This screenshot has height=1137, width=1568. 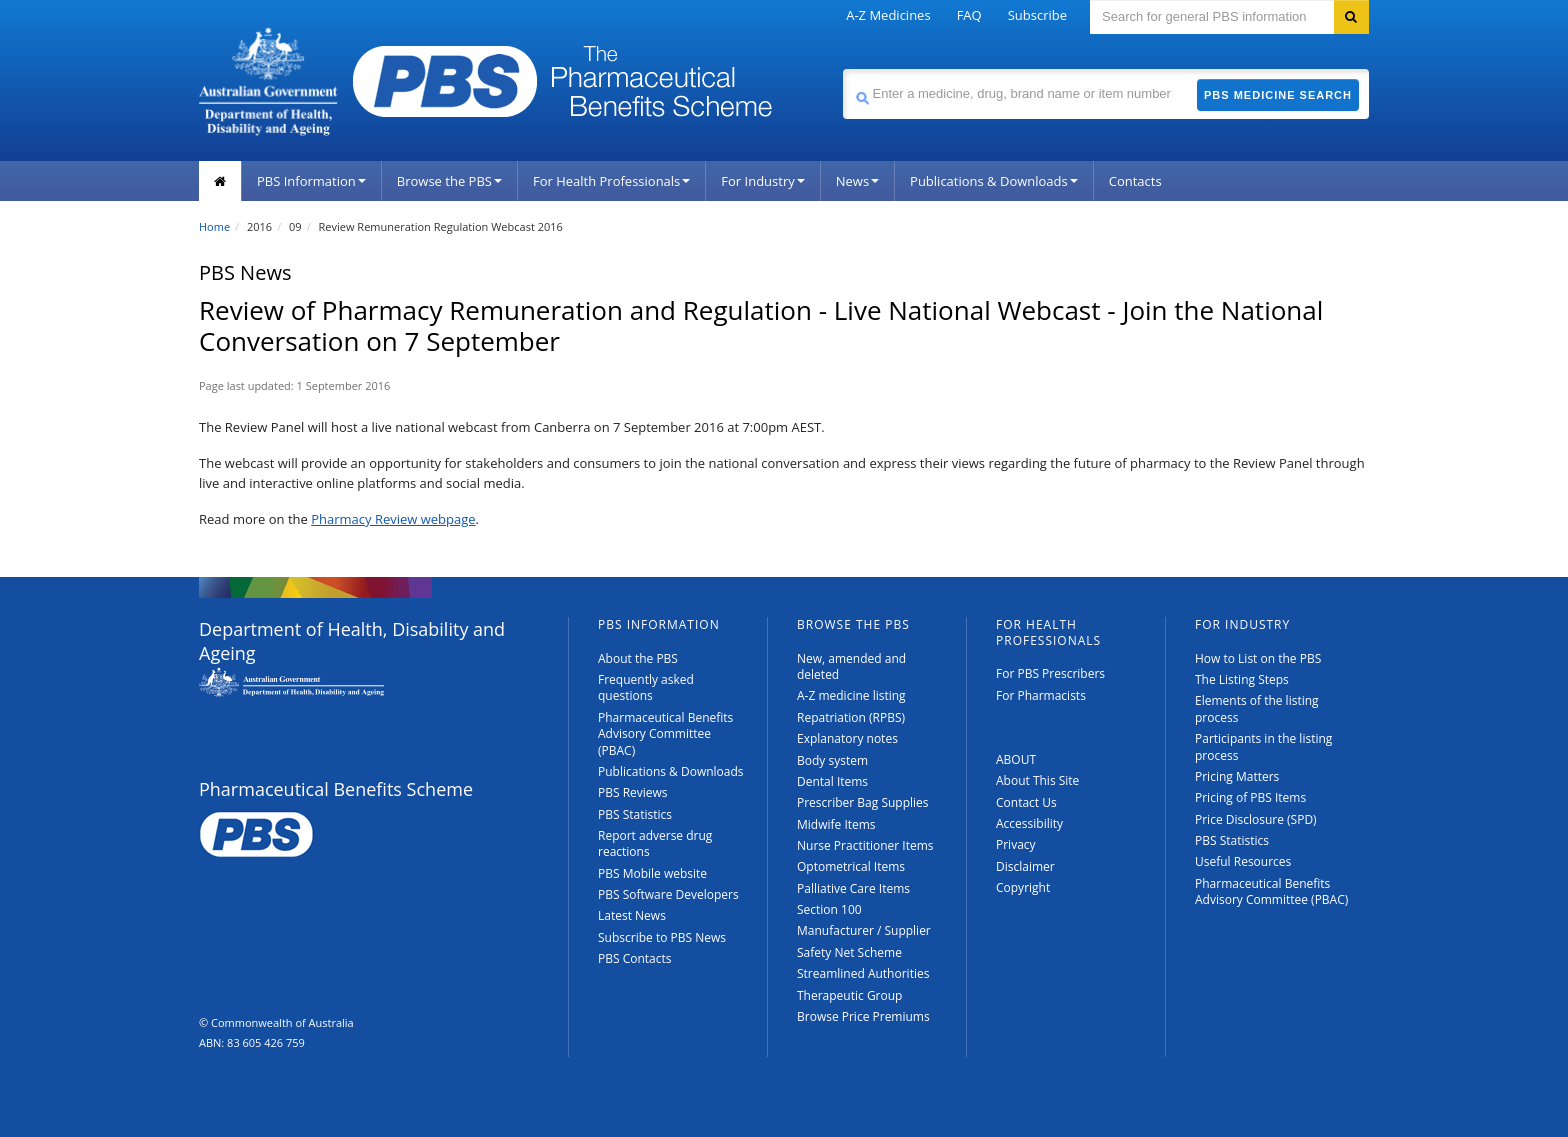 What do you see at coordinates (1243, 861) in the screenshot?
I see `Useful Resources` at bounding box center [1243, 861].